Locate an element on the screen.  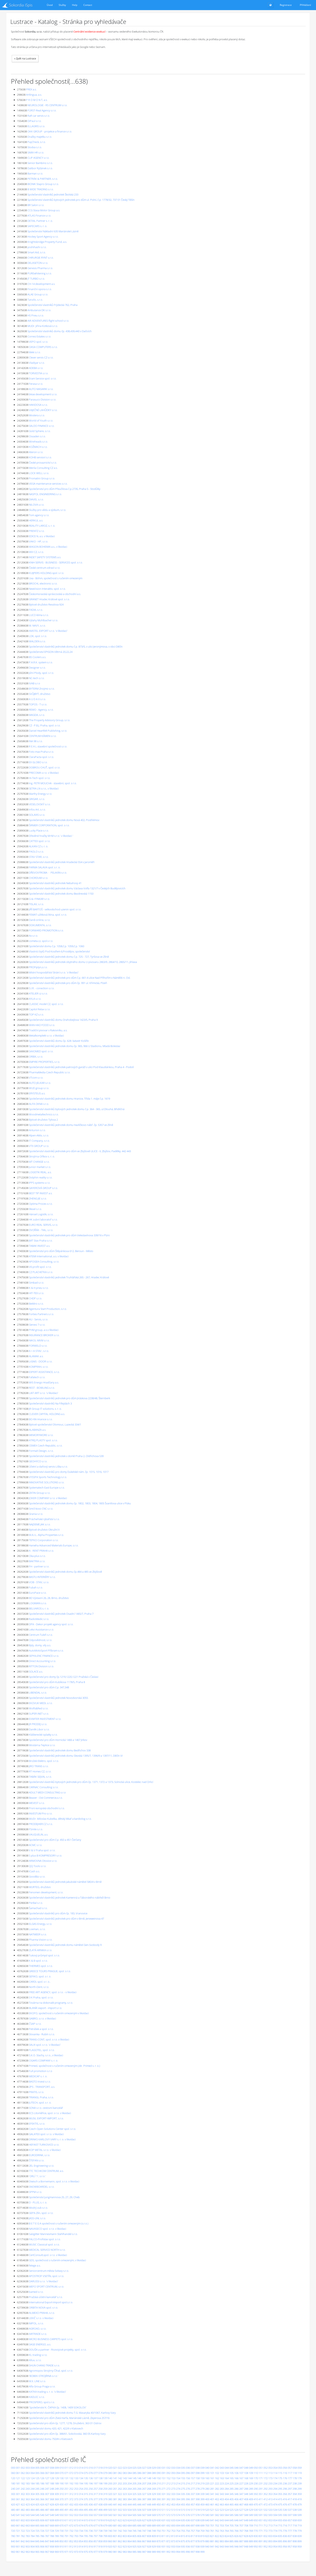
077 is located at coordinates (95, 2473).